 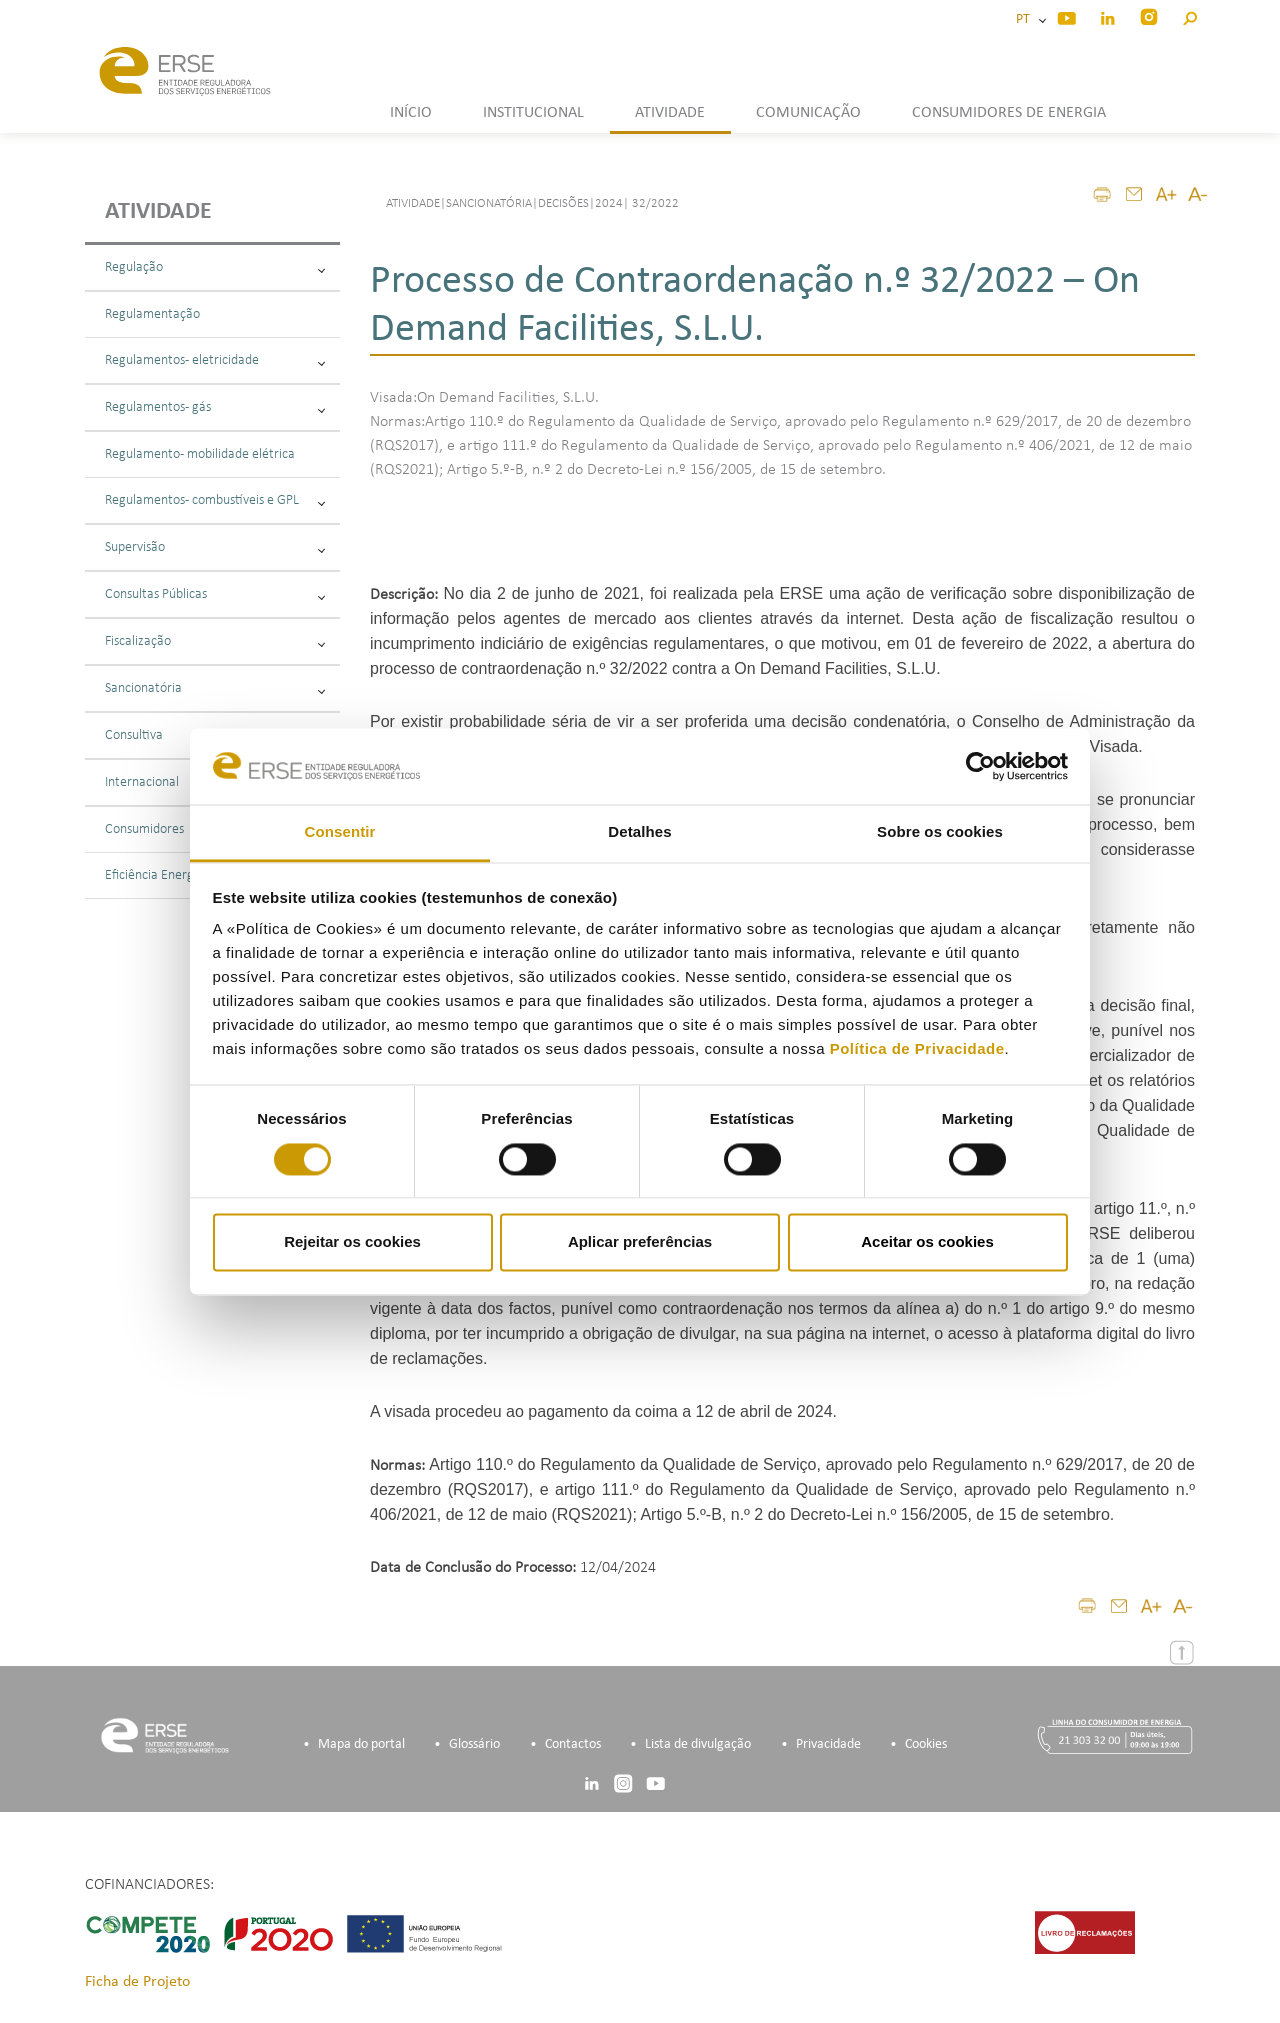 What do you see at coordinates (640, 1242) in the screenshot?
I see `Aplicar preferências` at bounding box center [640, 1242].